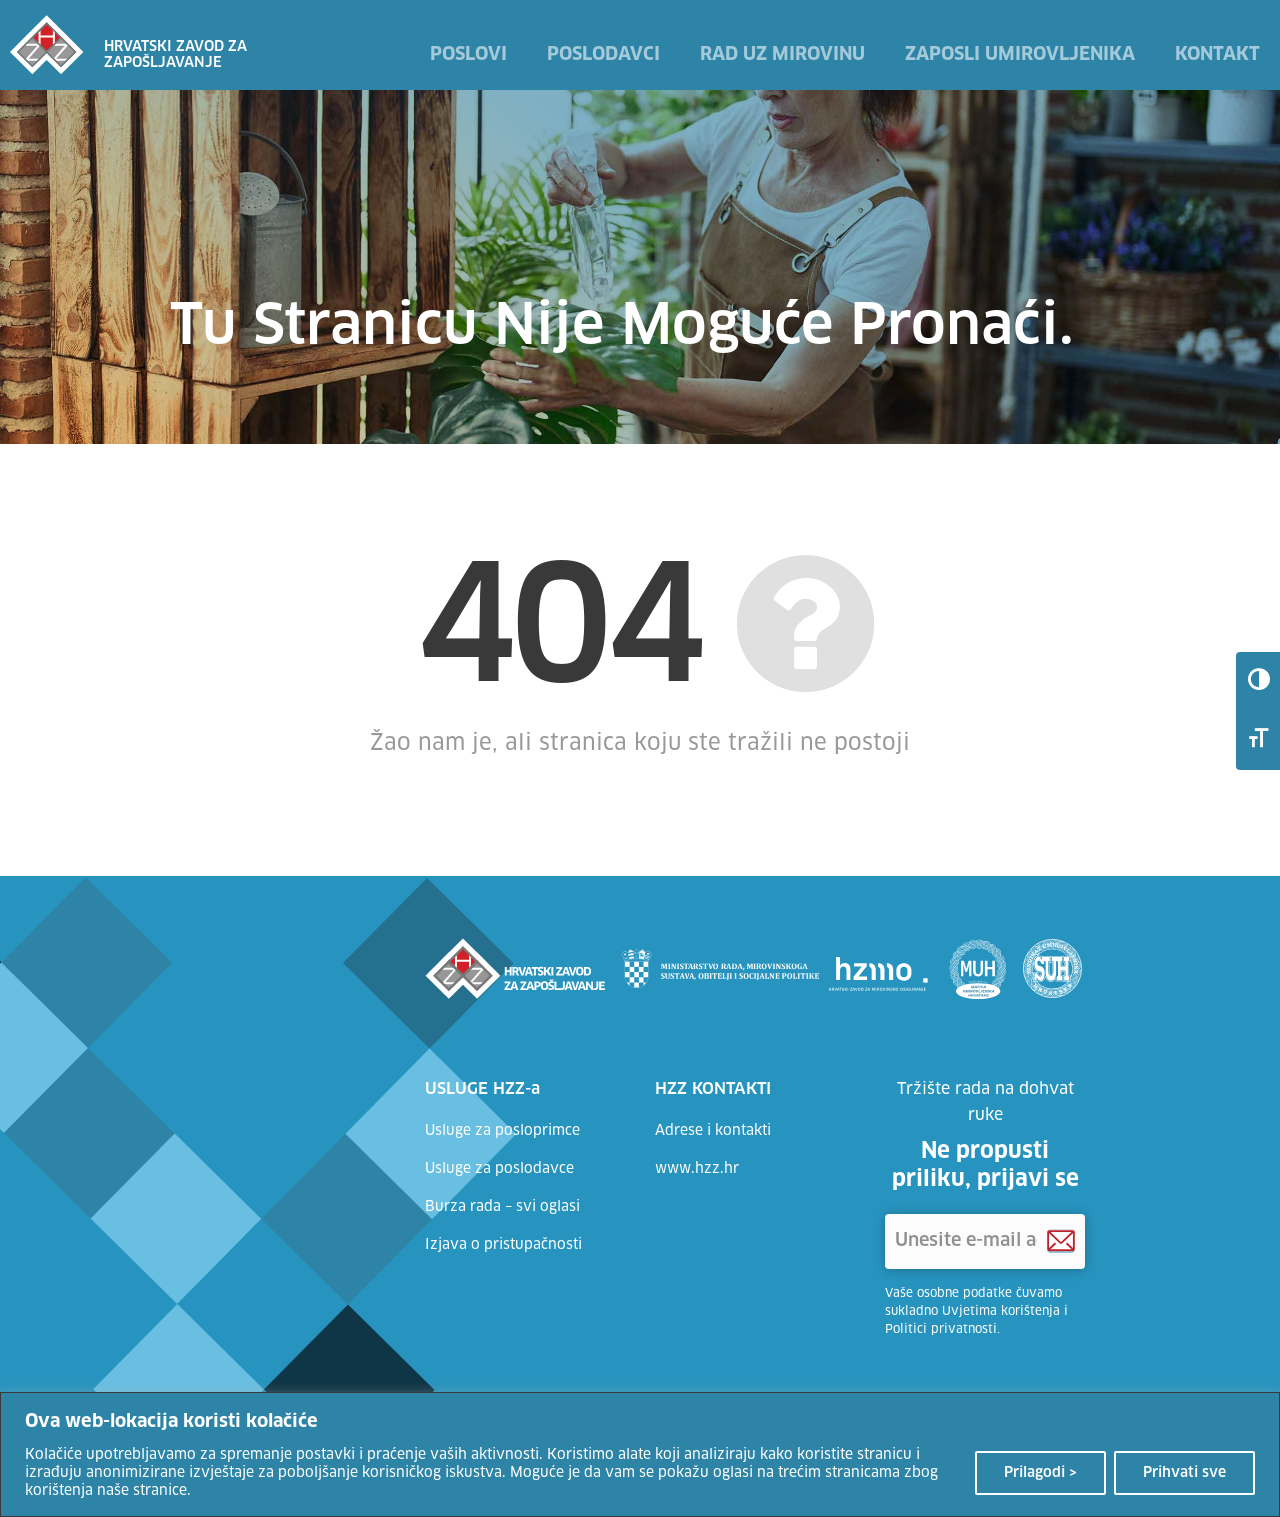 Image resolution: width=1280 pixels, height=1517 pixels. Describe the element at coordinates (1061, 1241) in the screenshot. I see `[Prijava na HZZ newsletter]` at that location.